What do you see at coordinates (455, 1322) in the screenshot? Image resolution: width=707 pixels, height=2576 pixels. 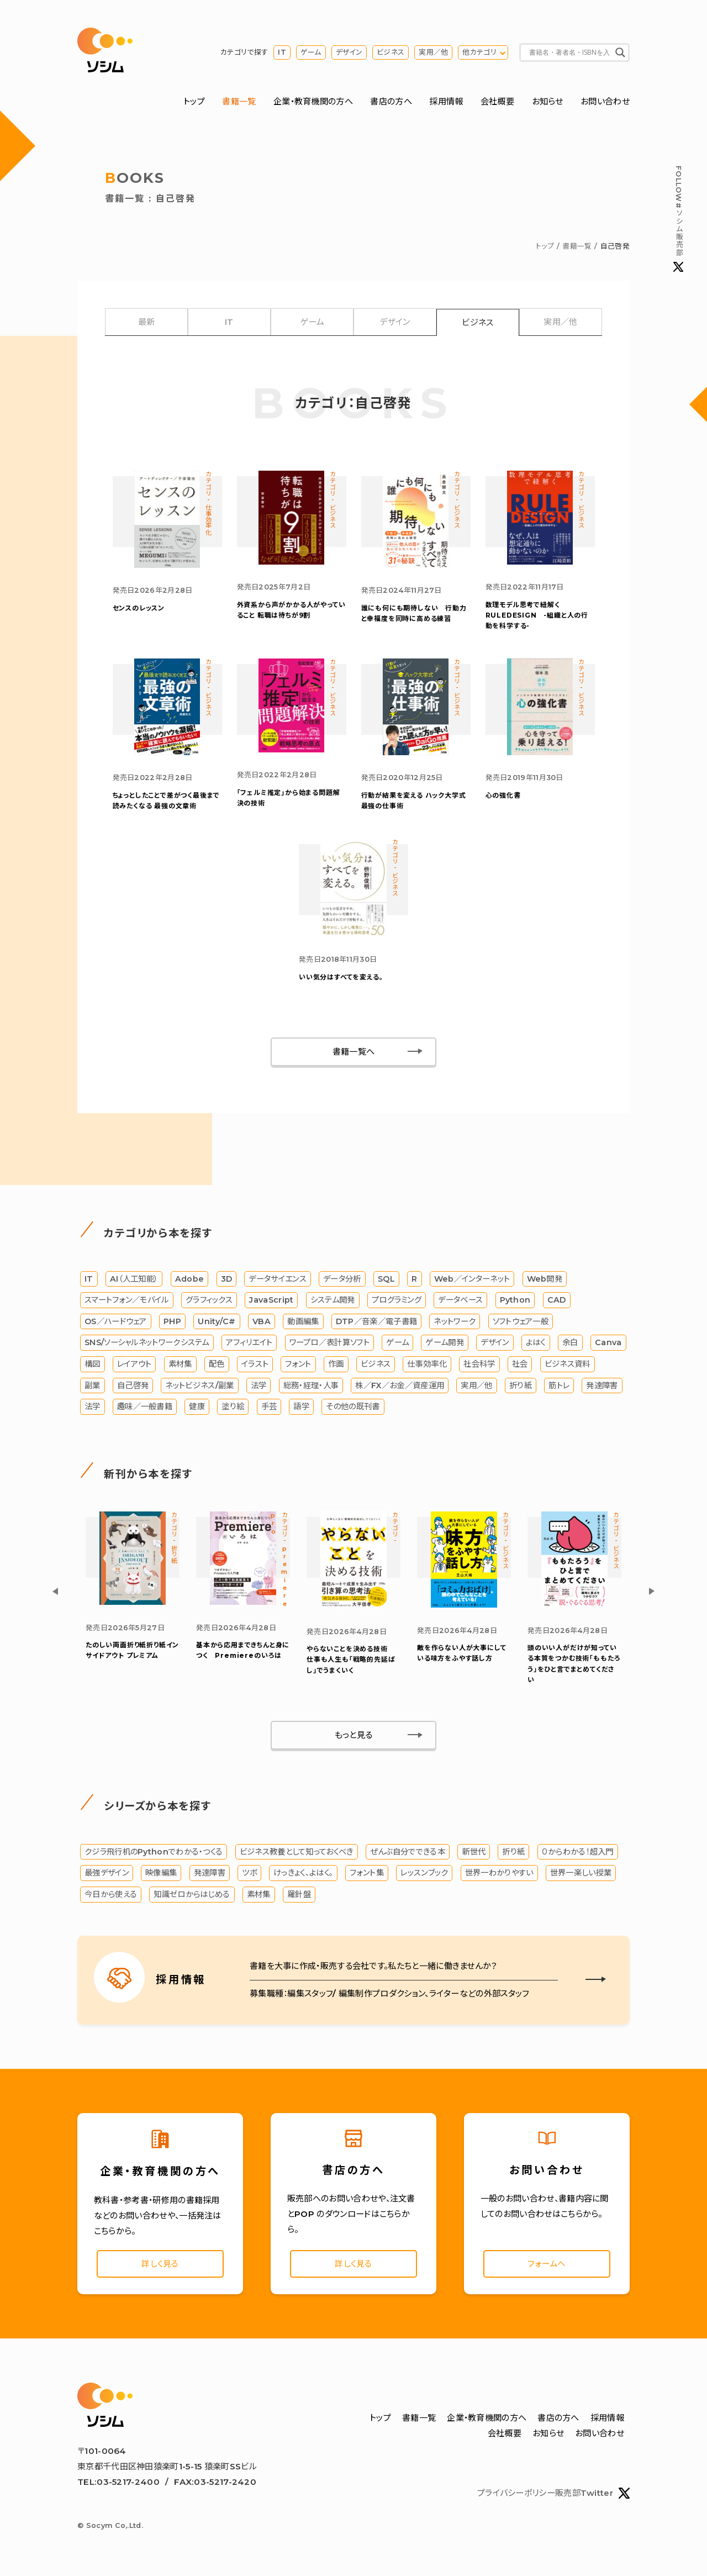 I see `ネットワーク` at bounding box center [455, 1322].